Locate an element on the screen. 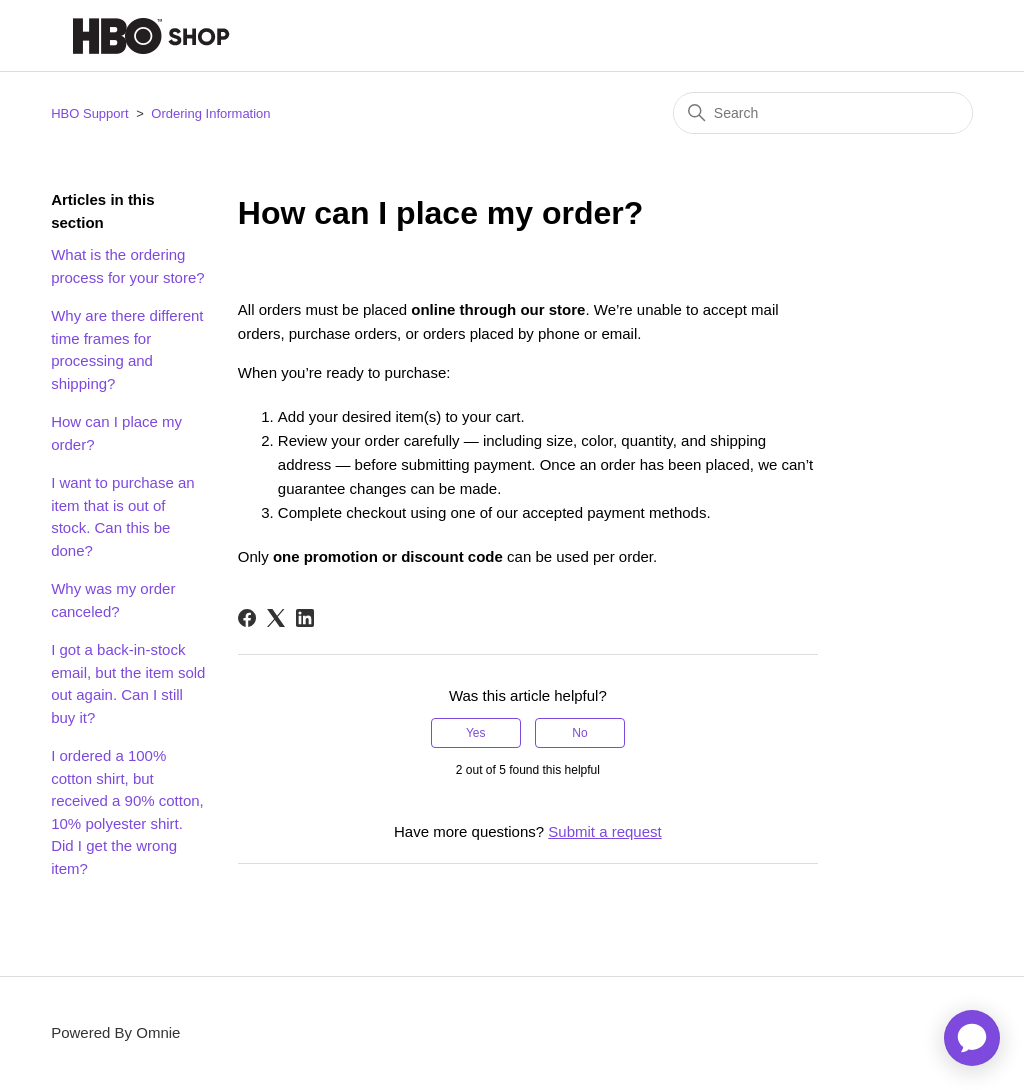 This screenshot has height=1090, width=1024. I want to purchase an item that is out of stock. Can this be done? is located at coordinates (122, 516).